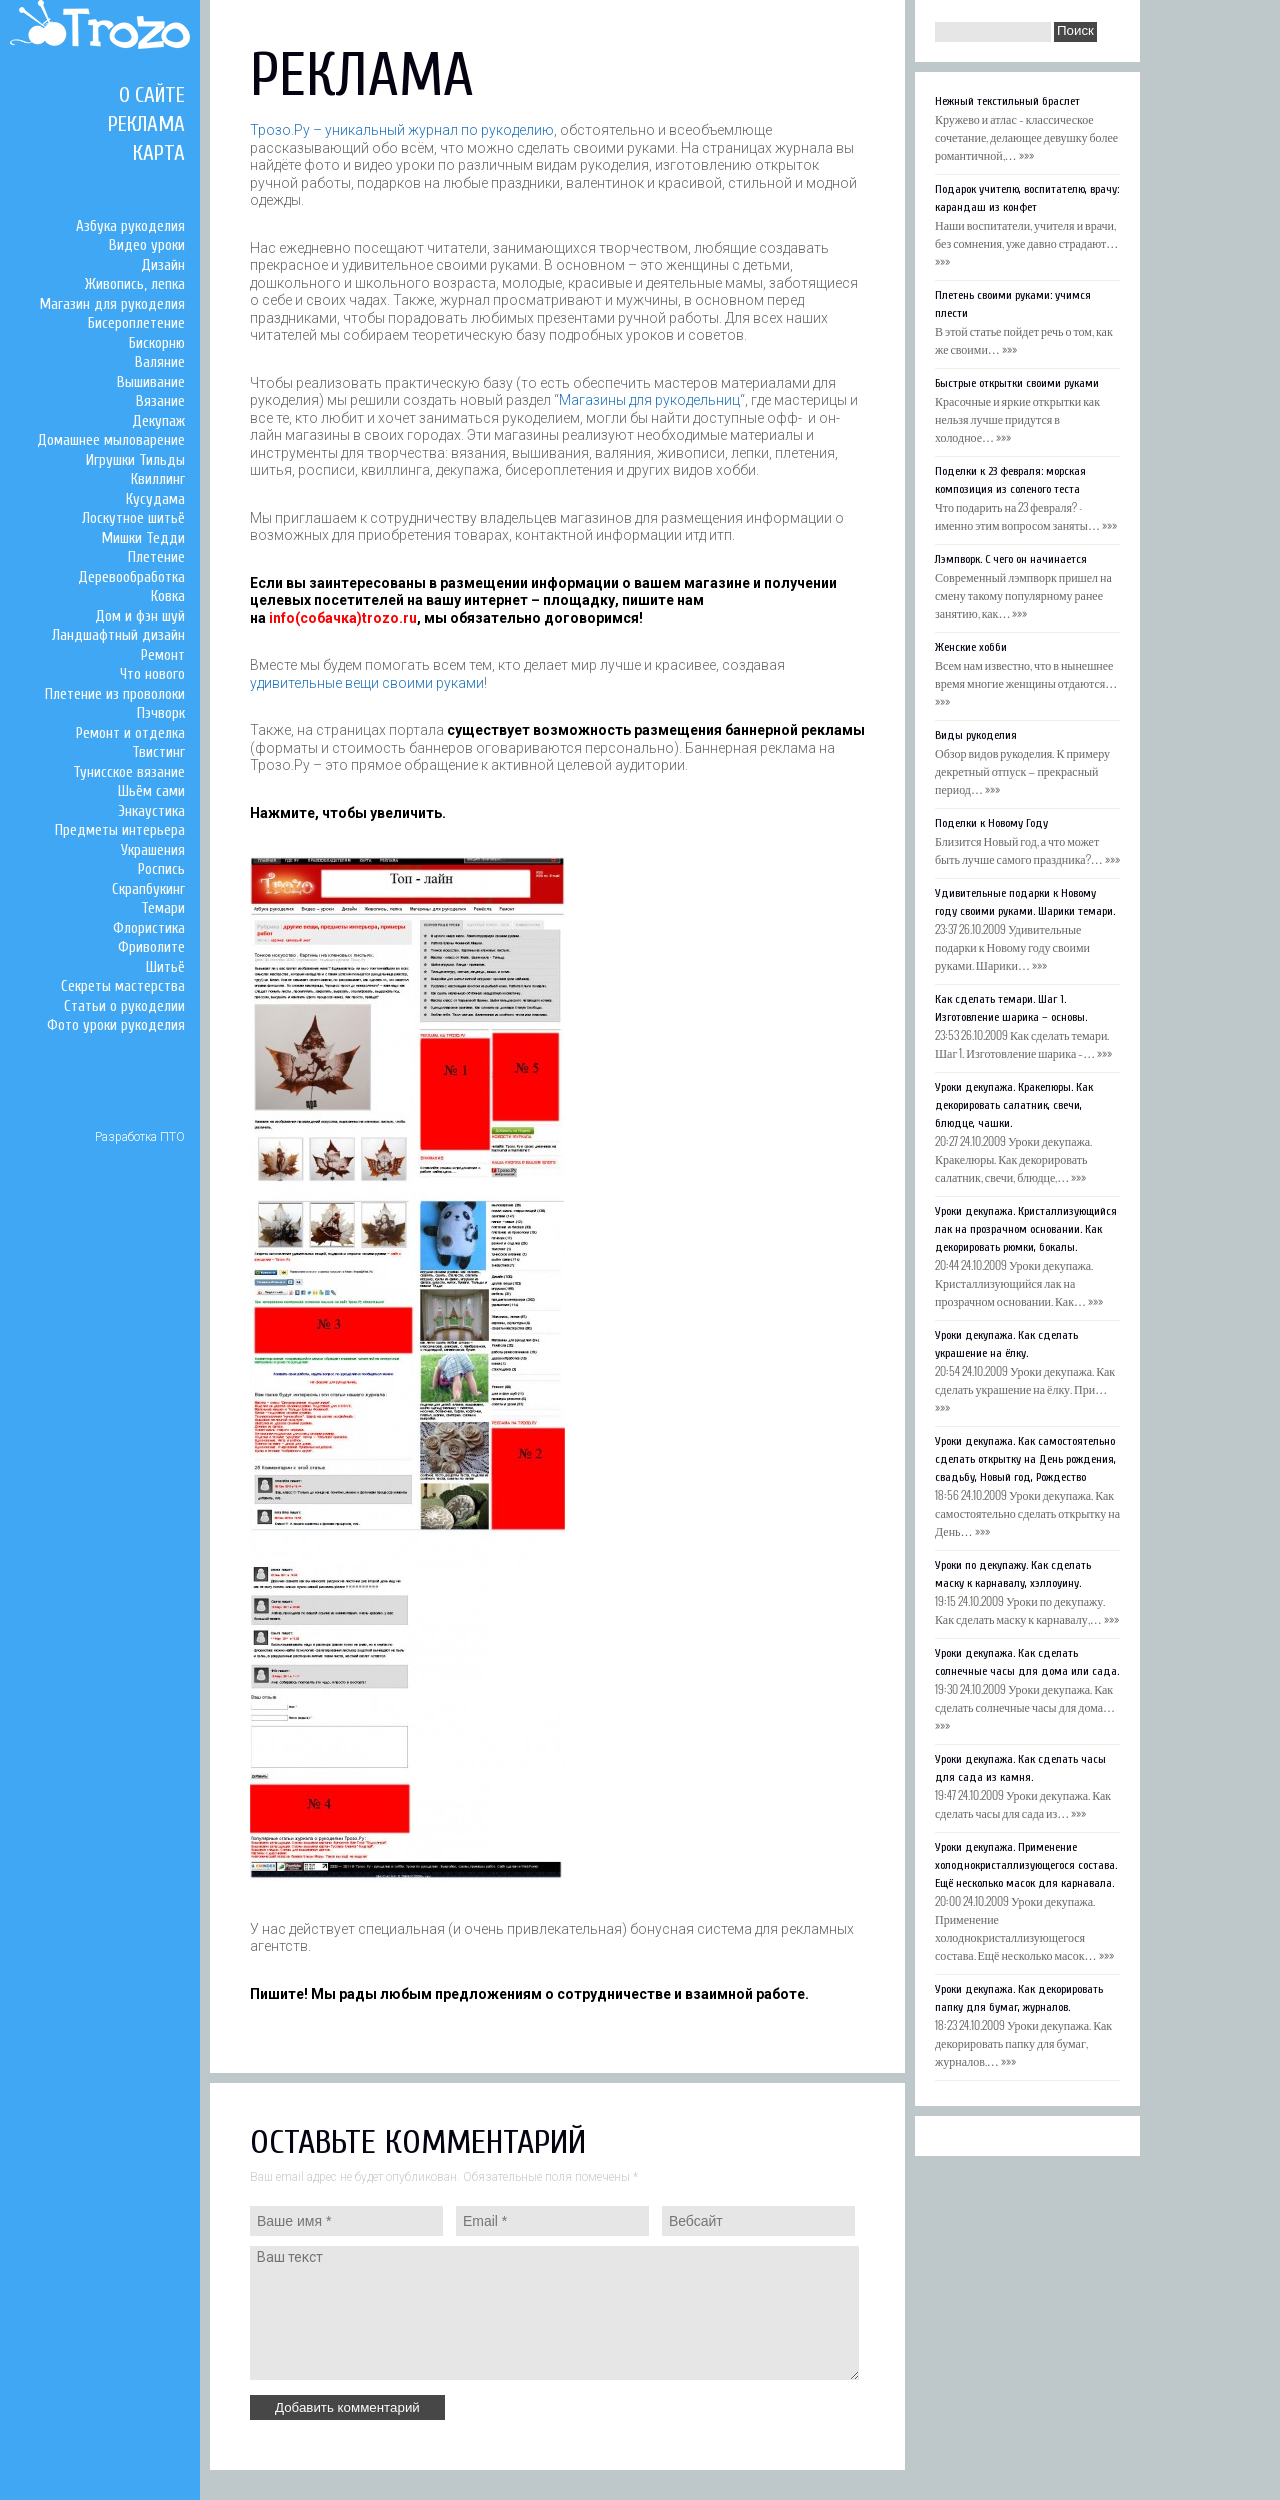 Image resolution: width=1280 pixels, height=2500 pixels. What do you see at coordinates (124, 1006) in the screenshot?
I see `Статьи о рукоделии` at bounding box center [124, 1006].